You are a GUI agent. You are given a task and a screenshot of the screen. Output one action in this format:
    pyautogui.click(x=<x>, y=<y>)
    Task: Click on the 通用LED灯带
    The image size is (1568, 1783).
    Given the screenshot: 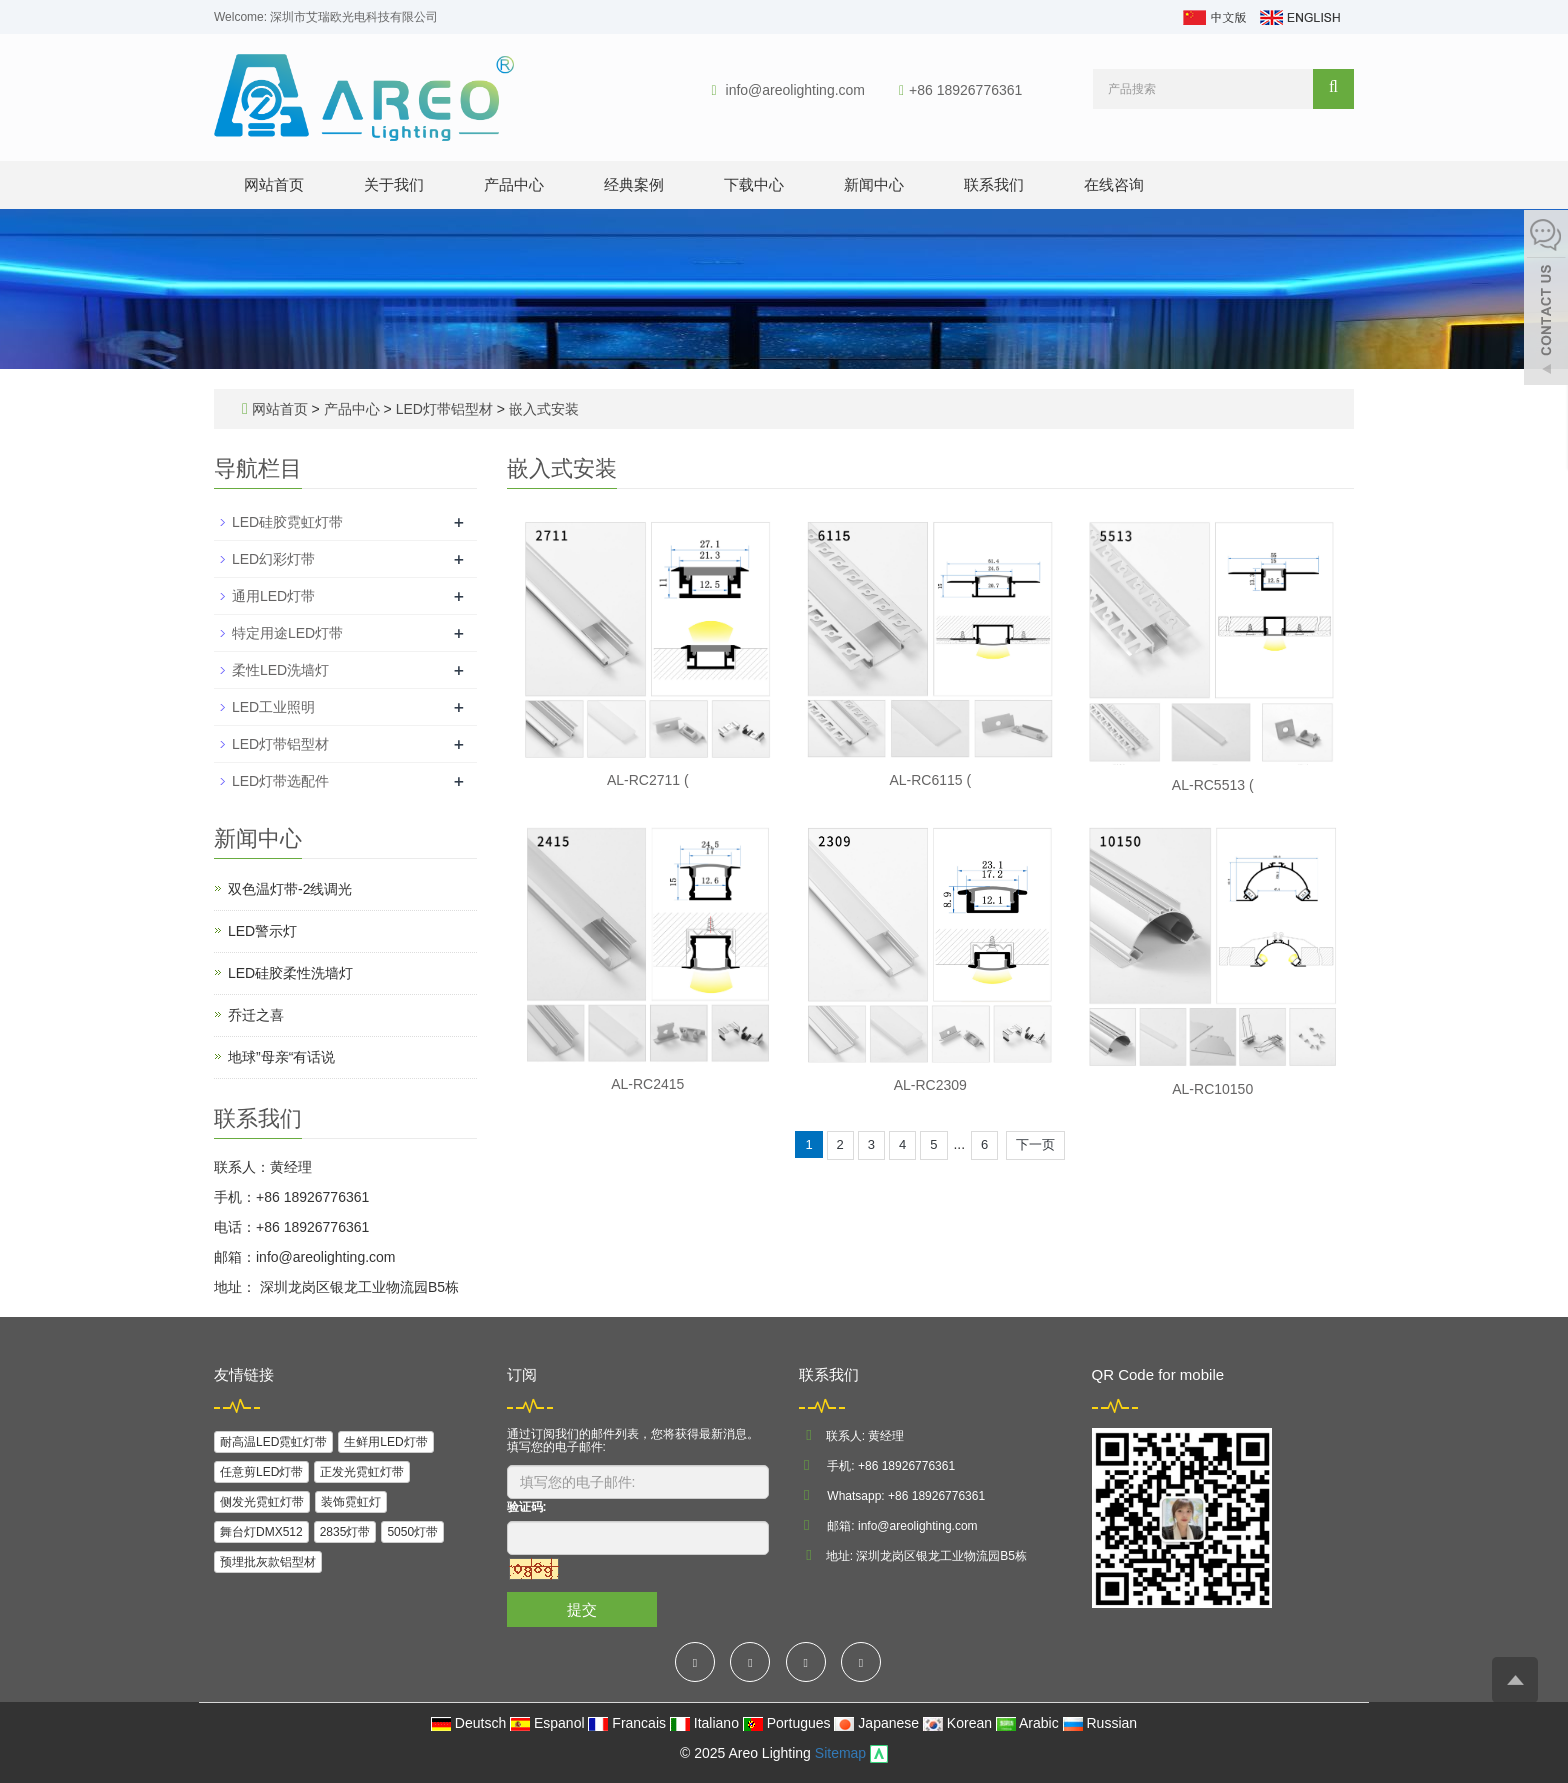 What is the action you would take?
    pyautogui.click(x=273, y=596)
    